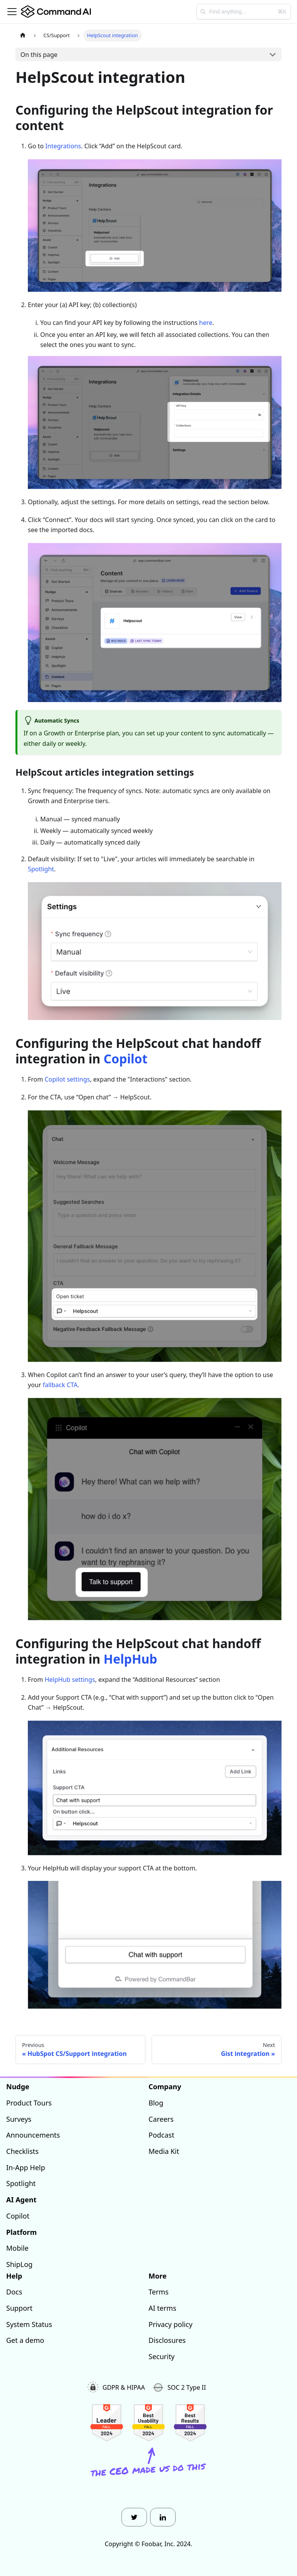 This screenshot has height=2576, width=297. I want to click on ShipLog, so click(19, 2264).